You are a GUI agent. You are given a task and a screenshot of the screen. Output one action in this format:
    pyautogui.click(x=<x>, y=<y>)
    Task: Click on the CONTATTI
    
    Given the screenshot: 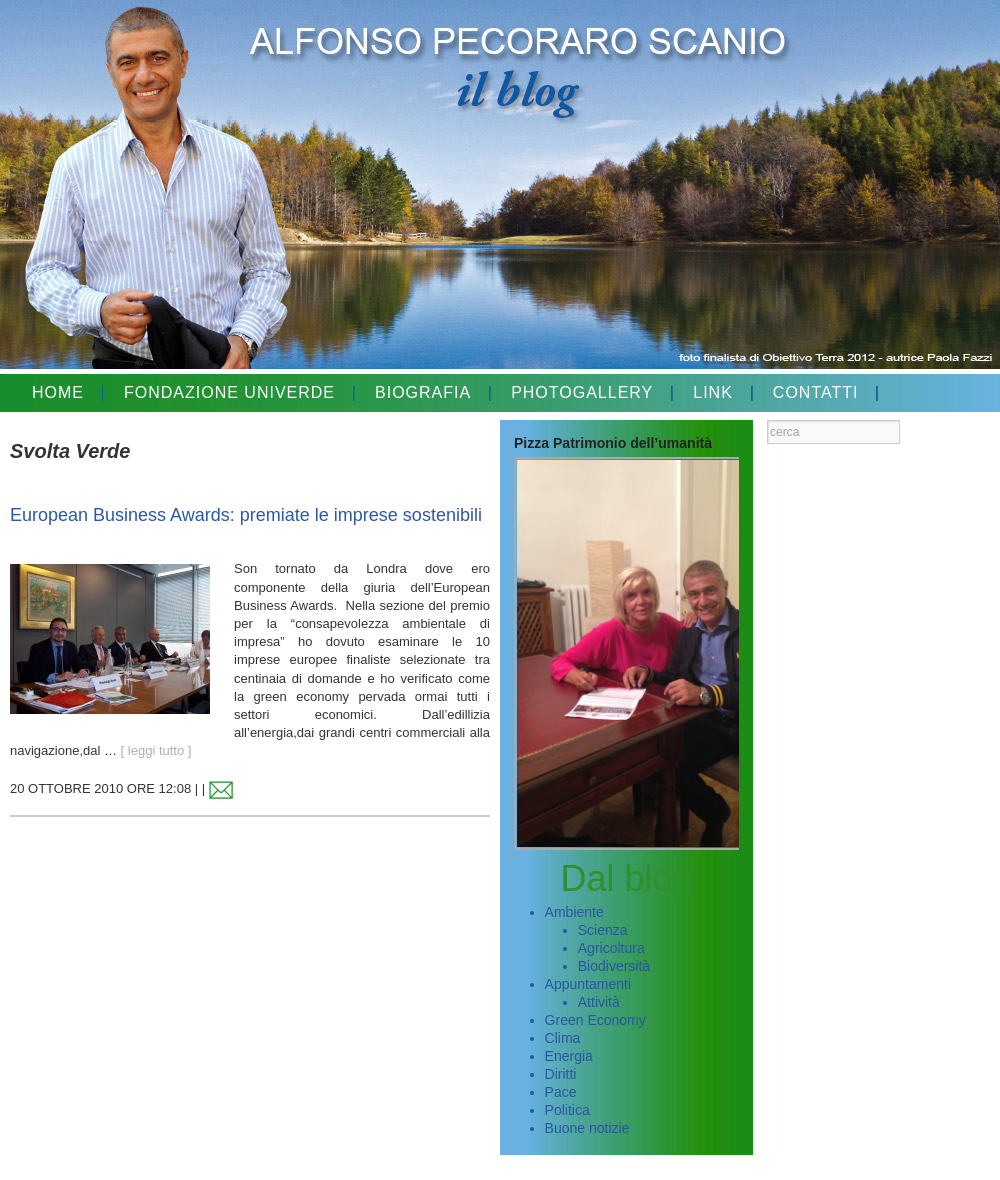 What is the action you would take?
    pyautogui.click(x=816, y=392)
    